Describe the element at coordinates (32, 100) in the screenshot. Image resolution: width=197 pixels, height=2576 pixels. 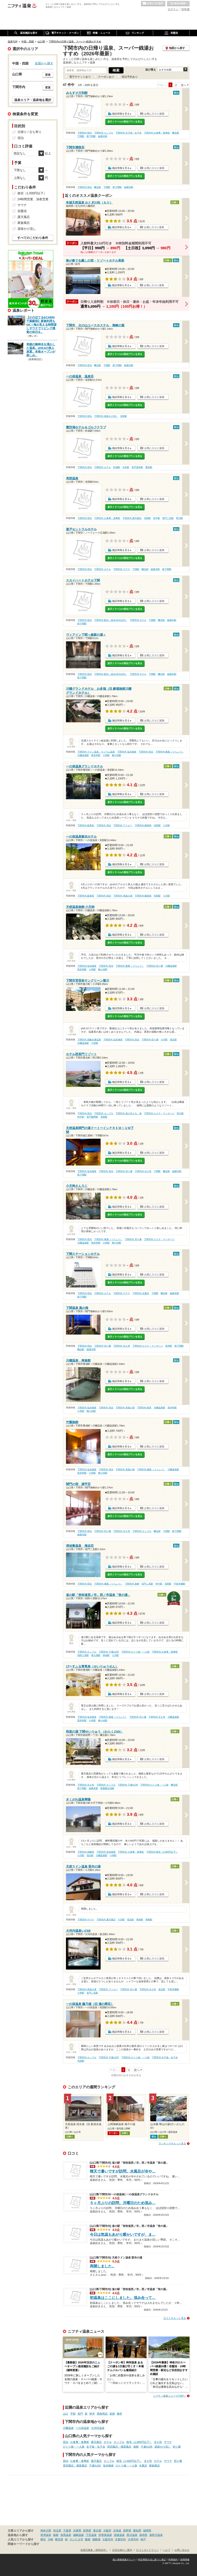
I see `温泉エリア・温泉地を選択` at that location.